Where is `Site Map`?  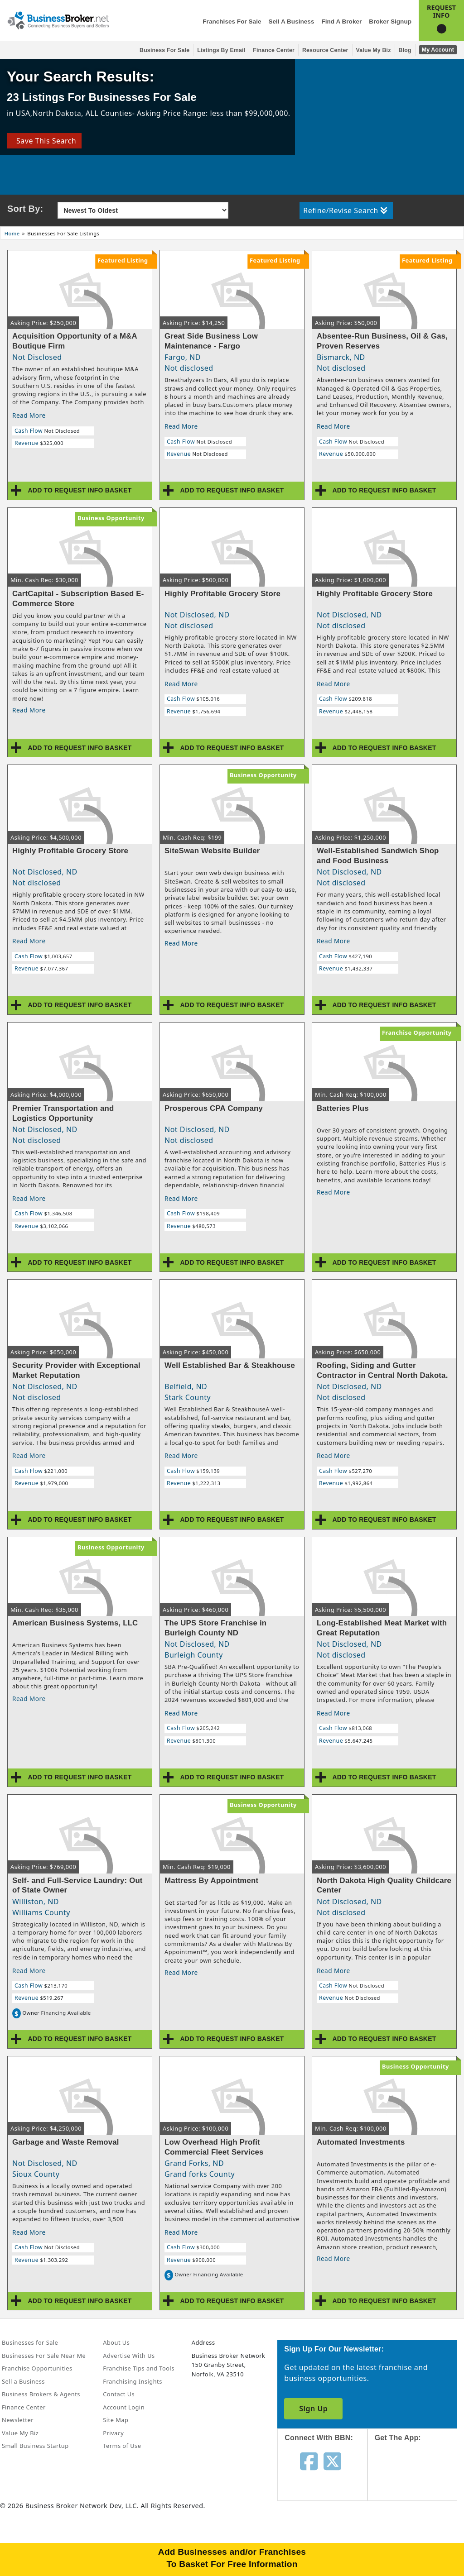 Site Map is located at coordinates (115, 2420).